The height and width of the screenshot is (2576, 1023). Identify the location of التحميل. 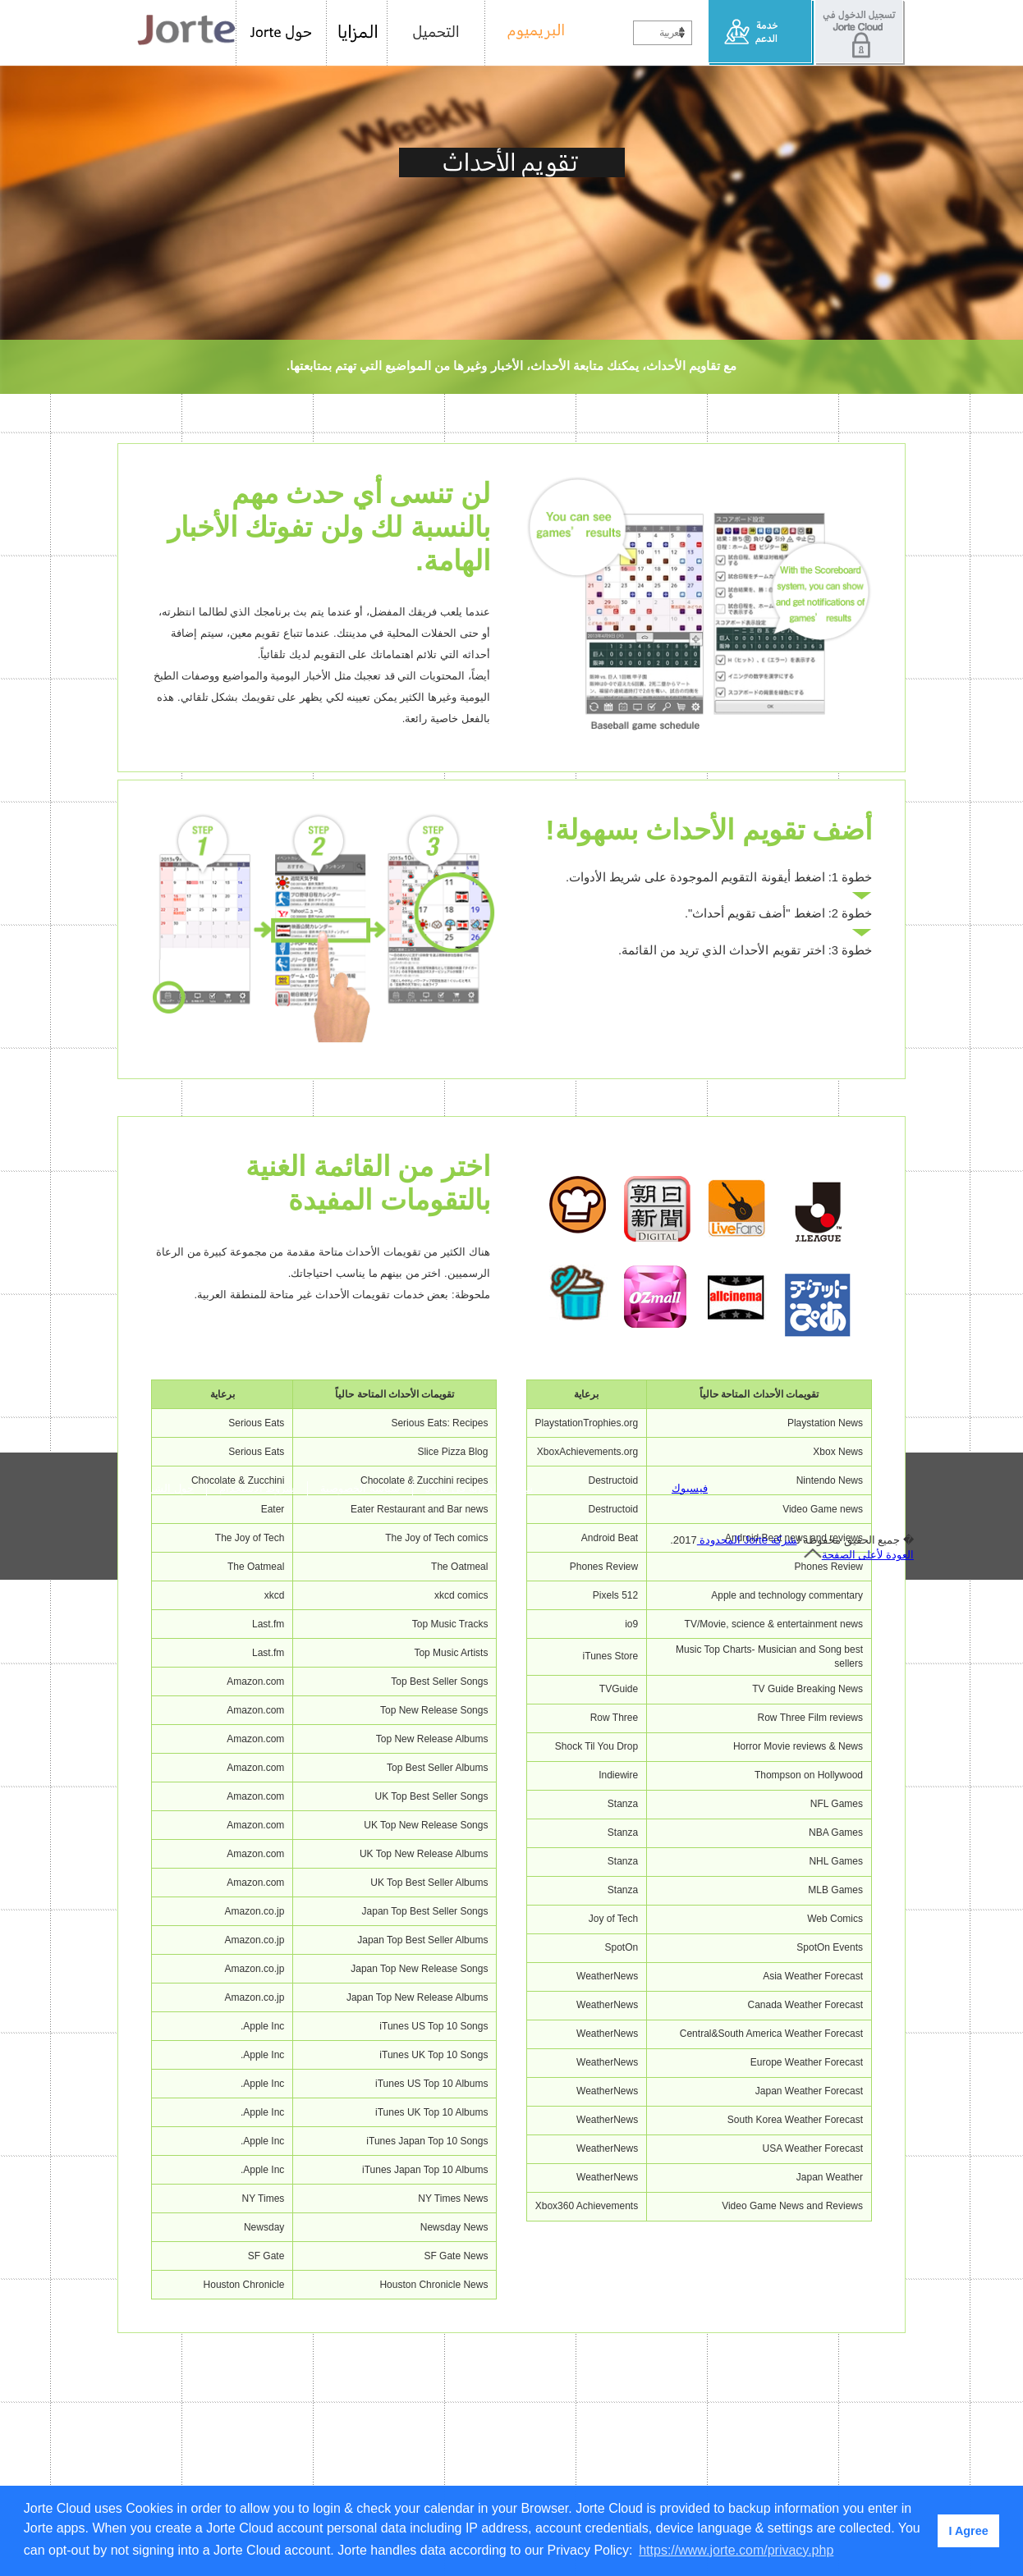
(436, 33).